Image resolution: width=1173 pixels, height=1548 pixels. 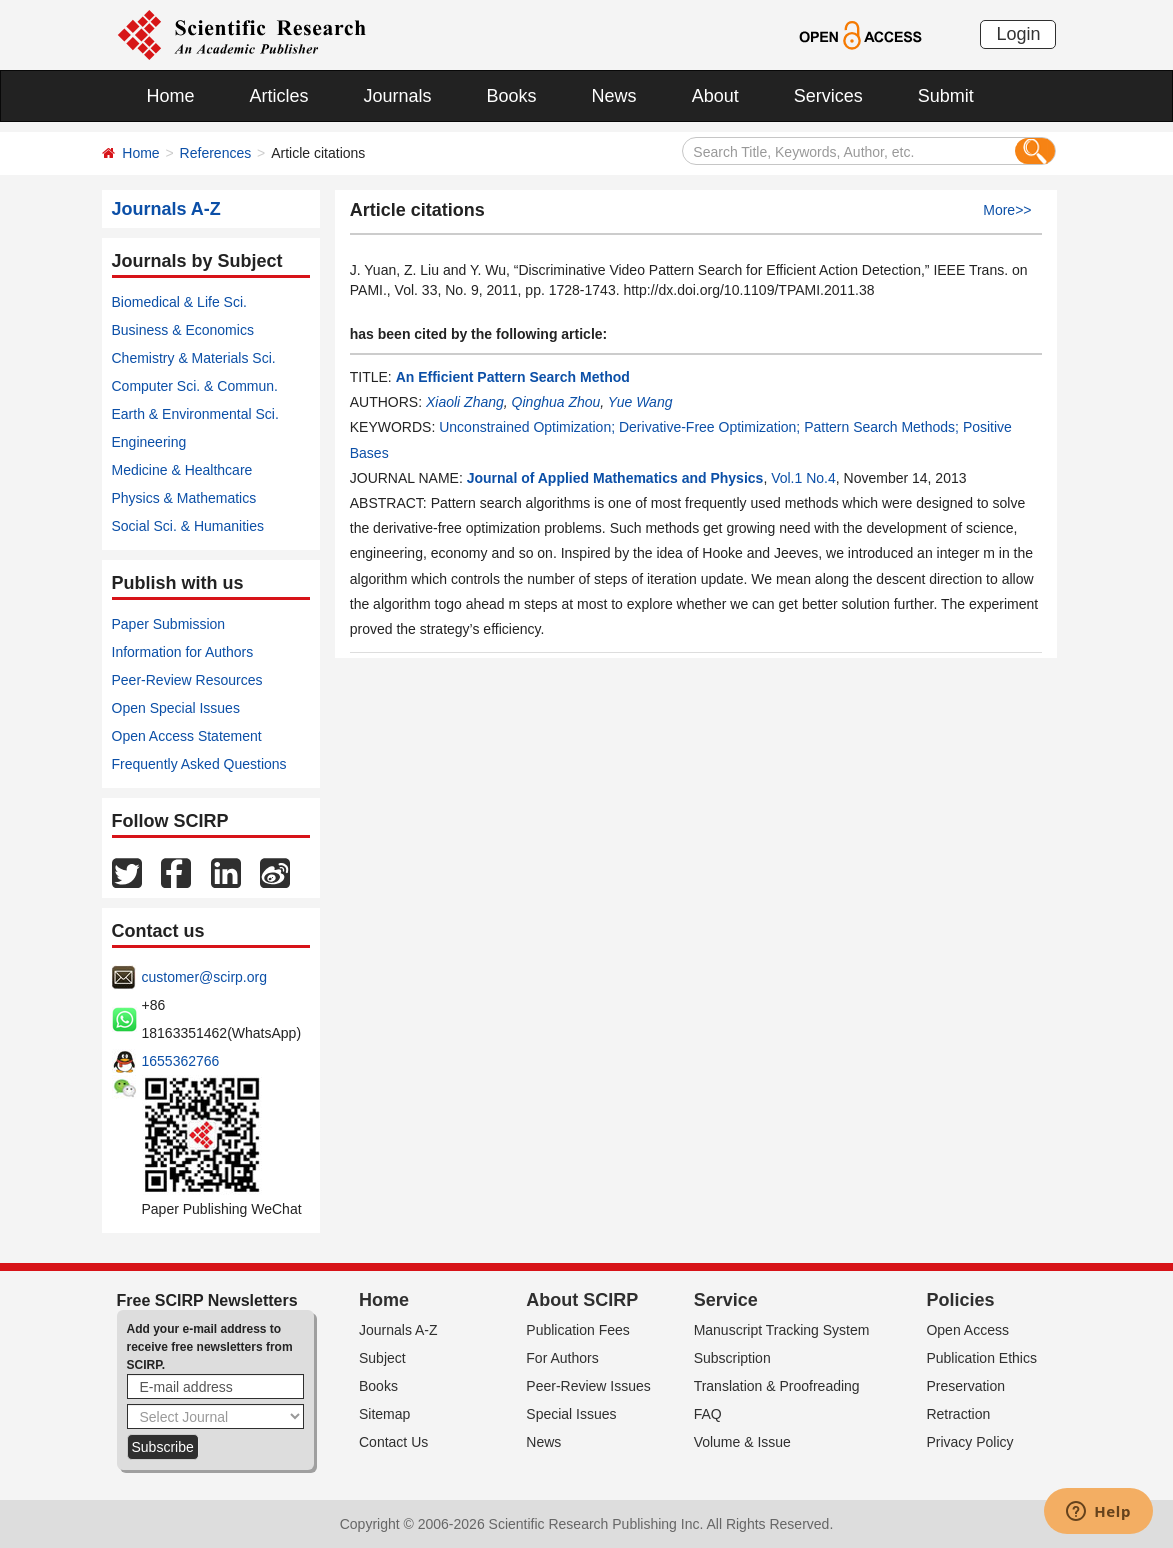 What do you see at coordinates (578, 1330) in the screenshot?
I see `Publication Fees` at bounding box center [578, 1330].